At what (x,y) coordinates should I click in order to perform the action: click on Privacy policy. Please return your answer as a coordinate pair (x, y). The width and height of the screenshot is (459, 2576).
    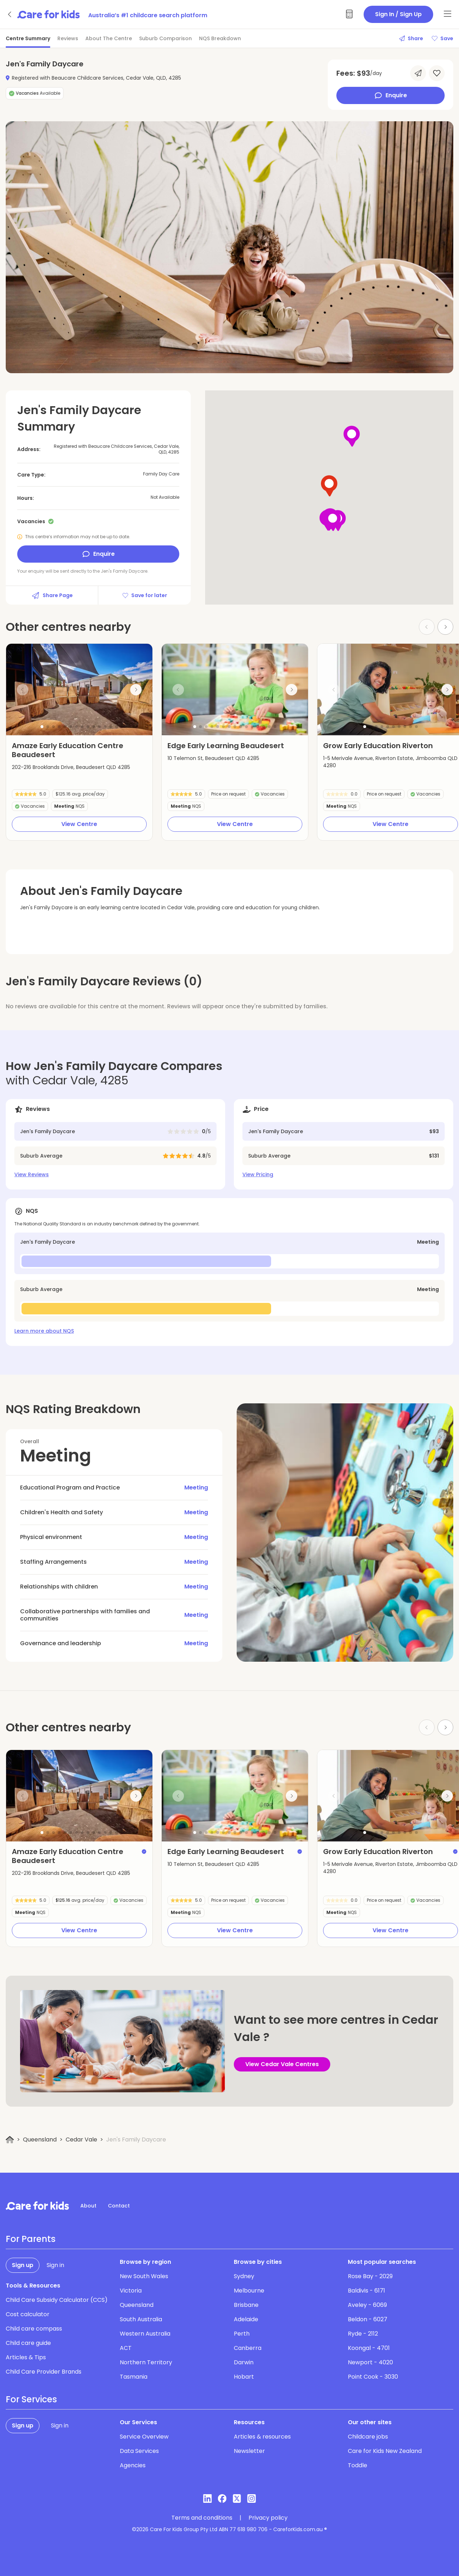
    Looking at the image, I should click on (268, 2517).